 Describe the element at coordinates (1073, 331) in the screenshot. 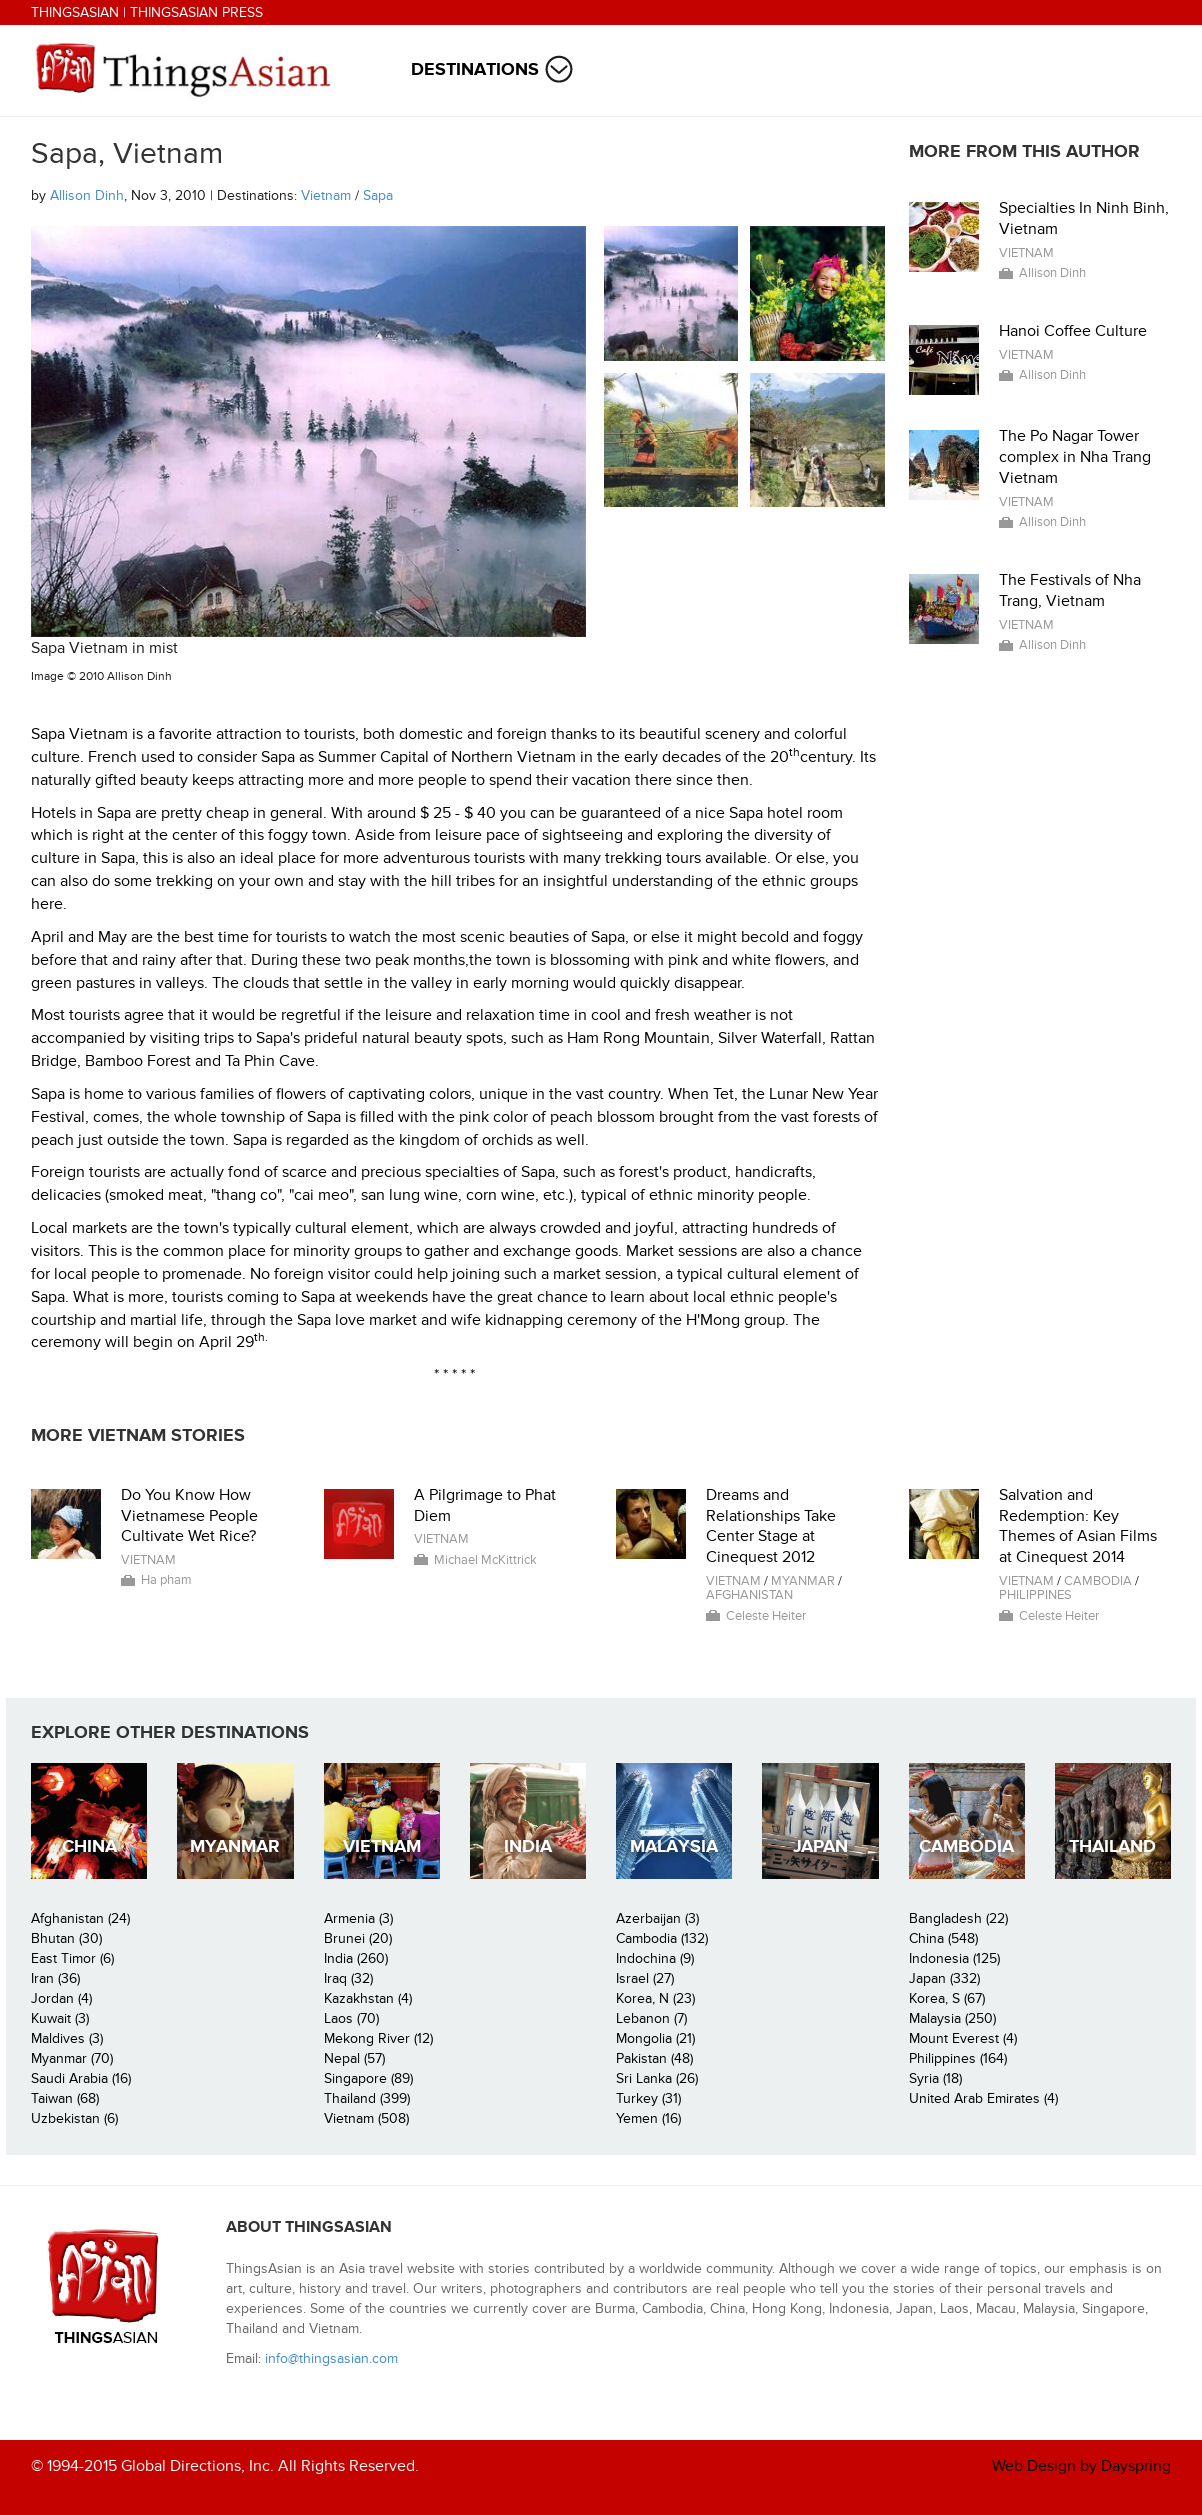

I see `Hanoi Coffee Culture` at that location.